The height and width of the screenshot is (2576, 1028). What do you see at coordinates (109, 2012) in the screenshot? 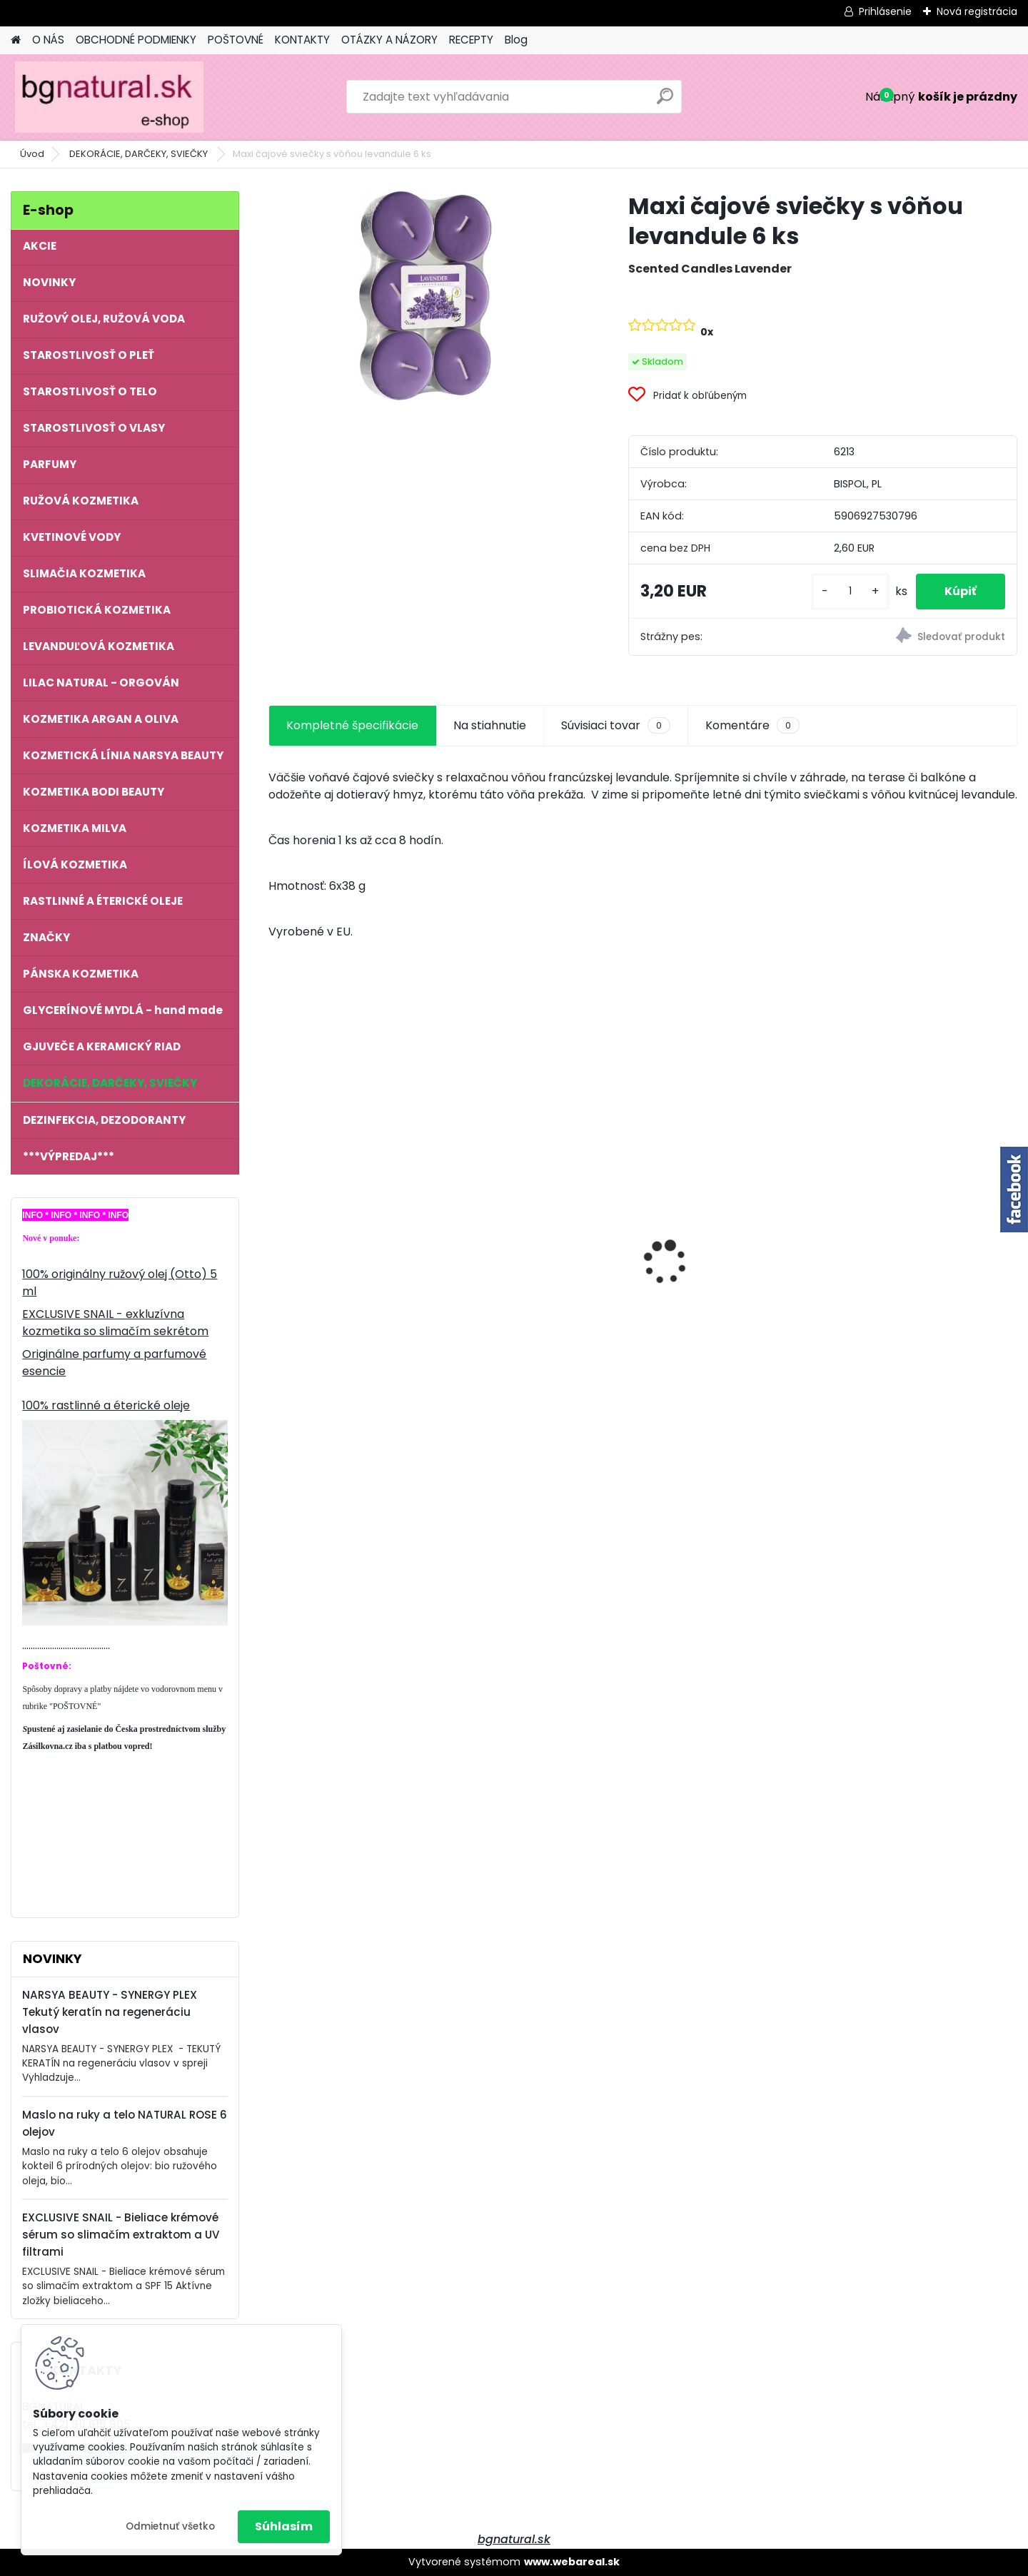
I see `NARSYA BEAUTY - SYNERGY PLEX Tekutý keratín na regeneráciu vlasov` at bounding box center [109, 2012].